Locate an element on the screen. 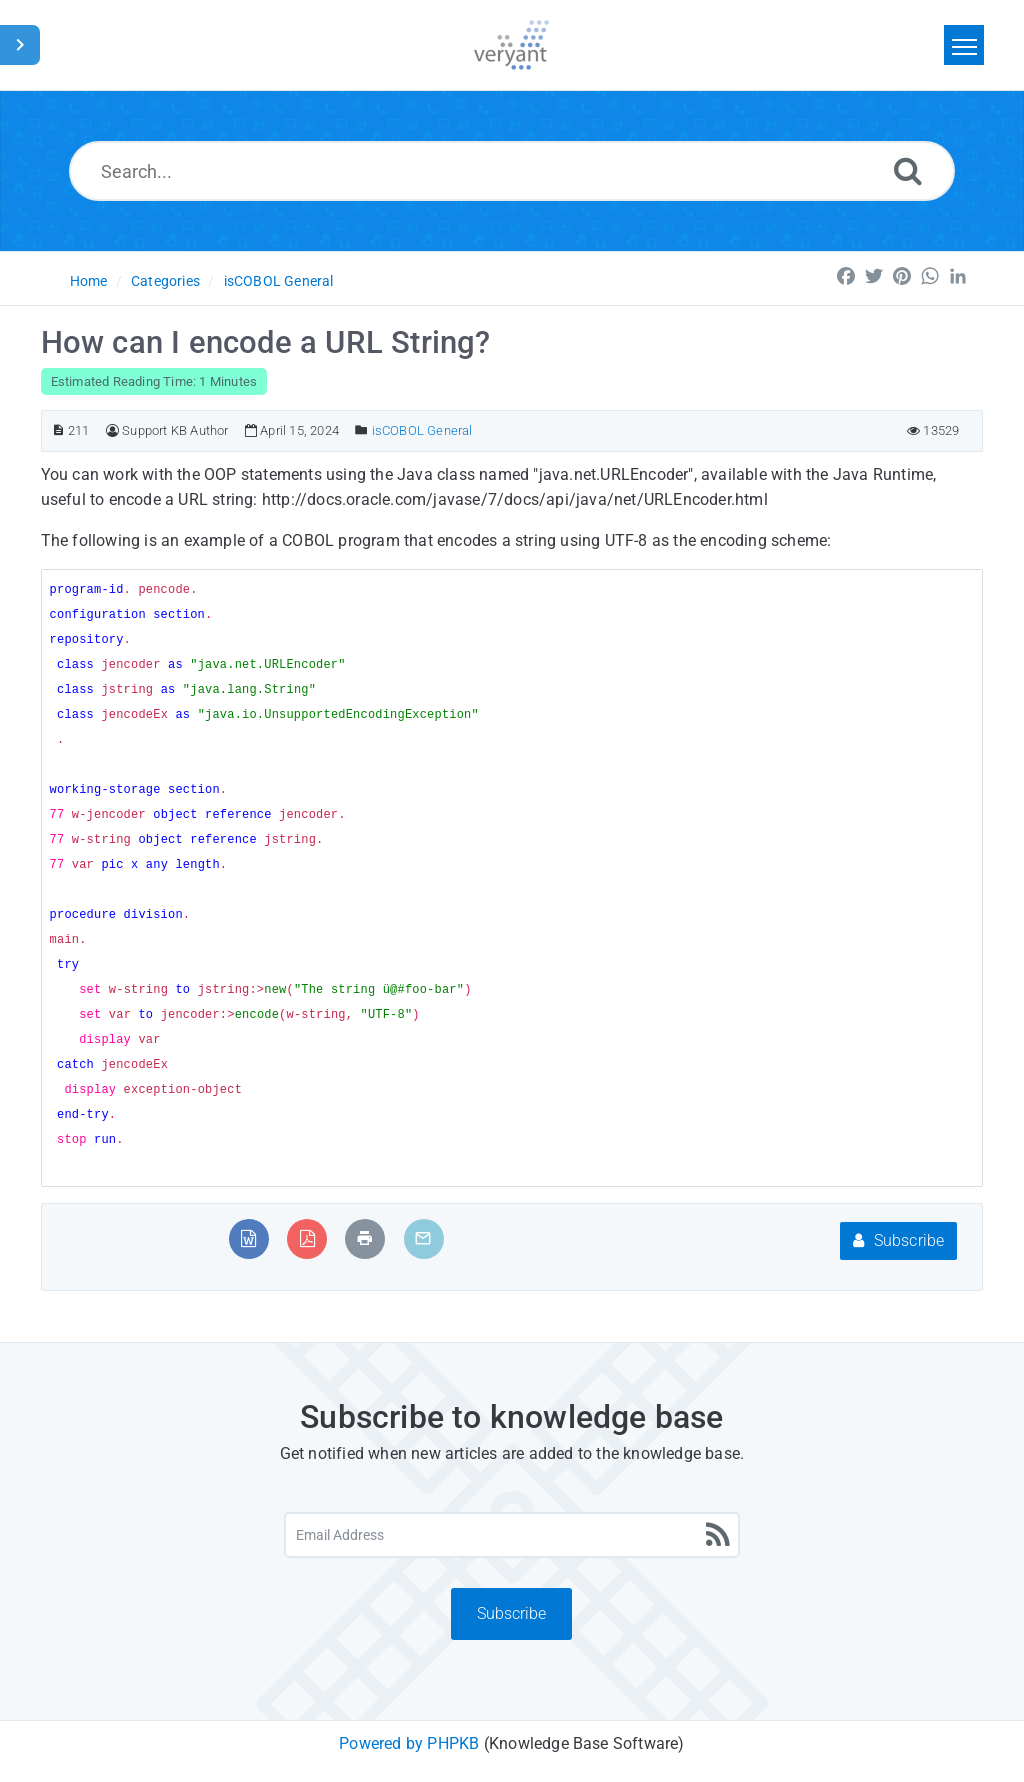 The width and height of the screenshot is (1024, 1782). [Email Address] is located at coordinates (512, 1535).